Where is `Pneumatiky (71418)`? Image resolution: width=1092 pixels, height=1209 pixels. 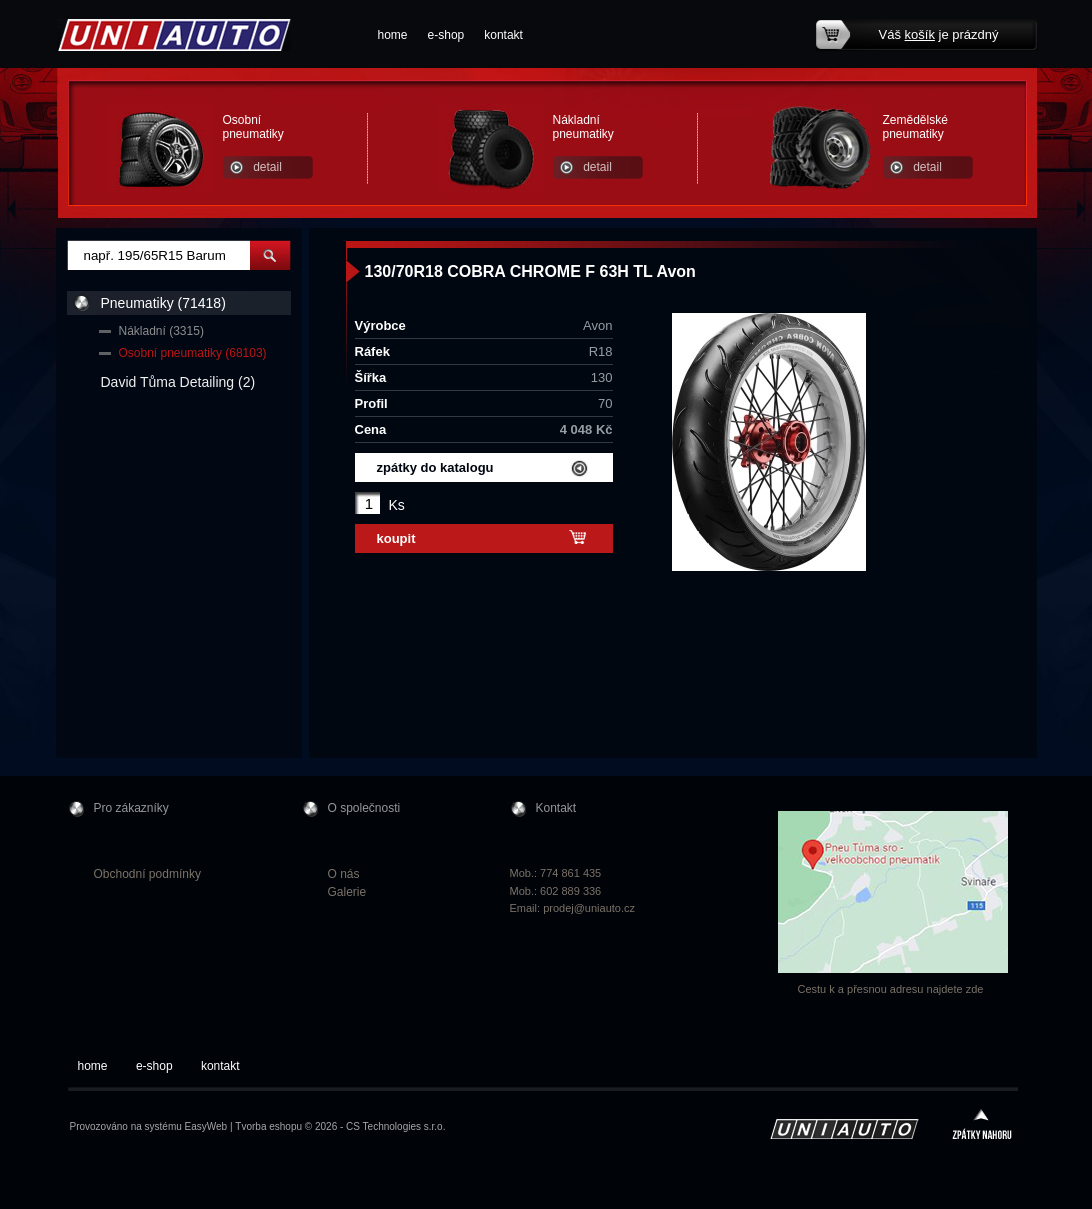
Pneumatiky (71418) is located at coordinates (163, 303).